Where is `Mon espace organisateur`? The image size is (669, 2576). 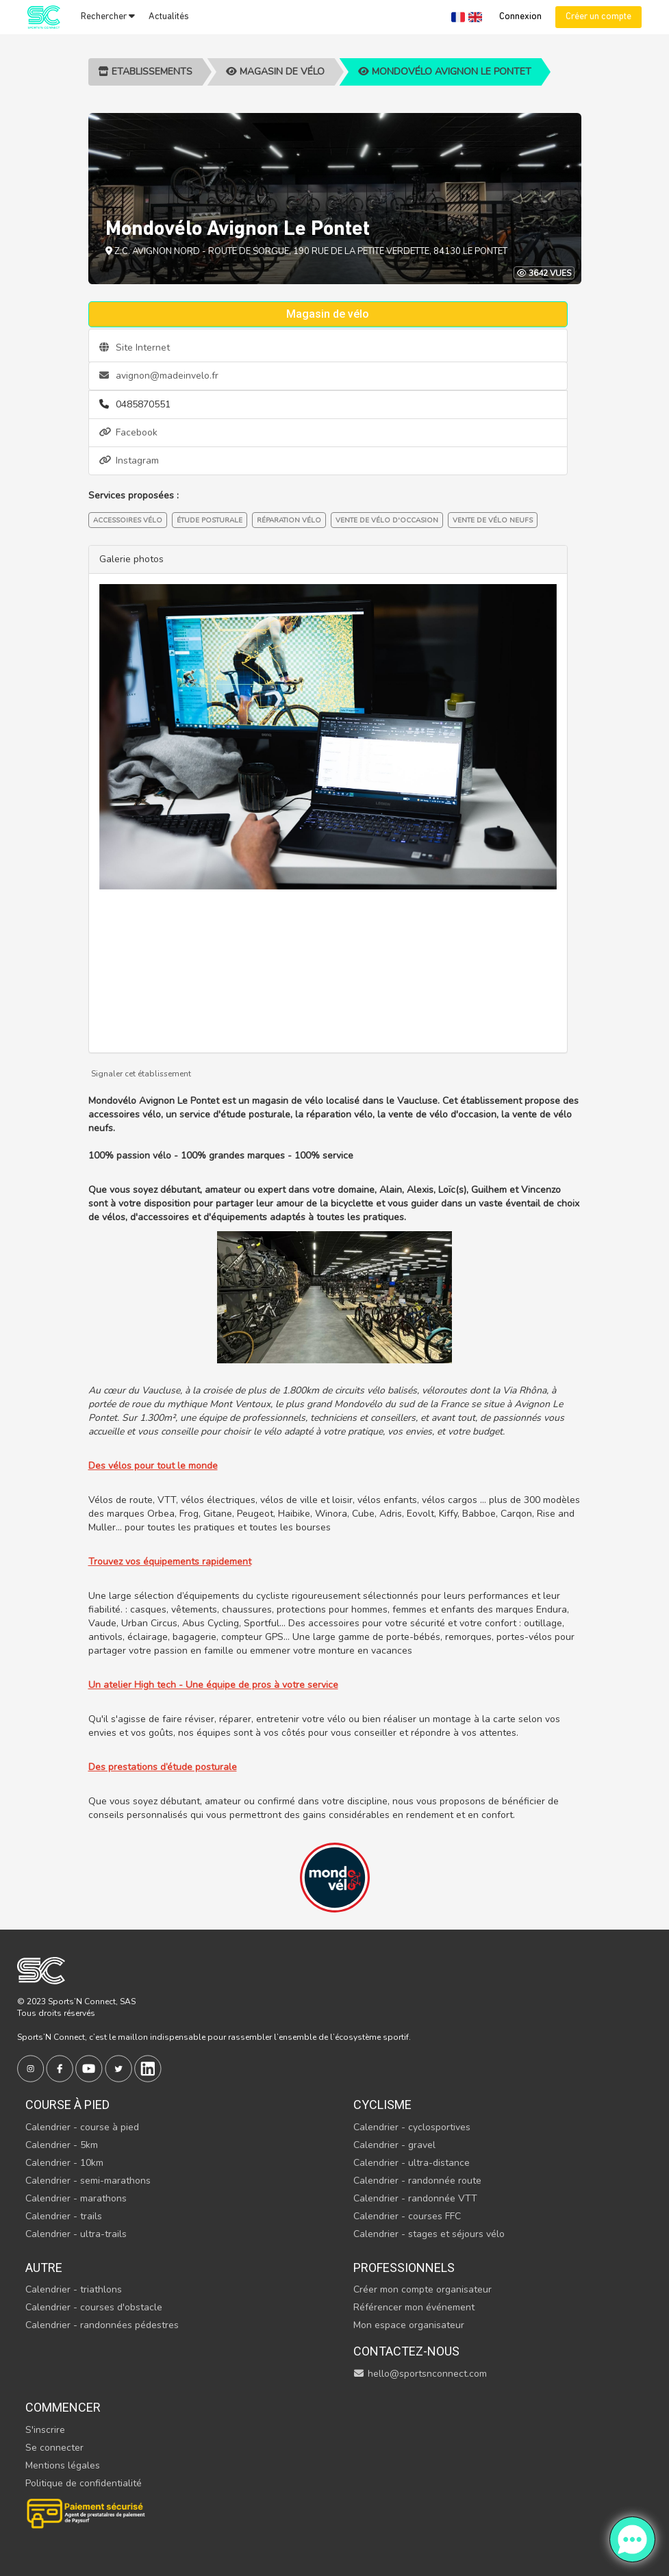 Mon espace organisateur is located at coordinates (408, 2325).